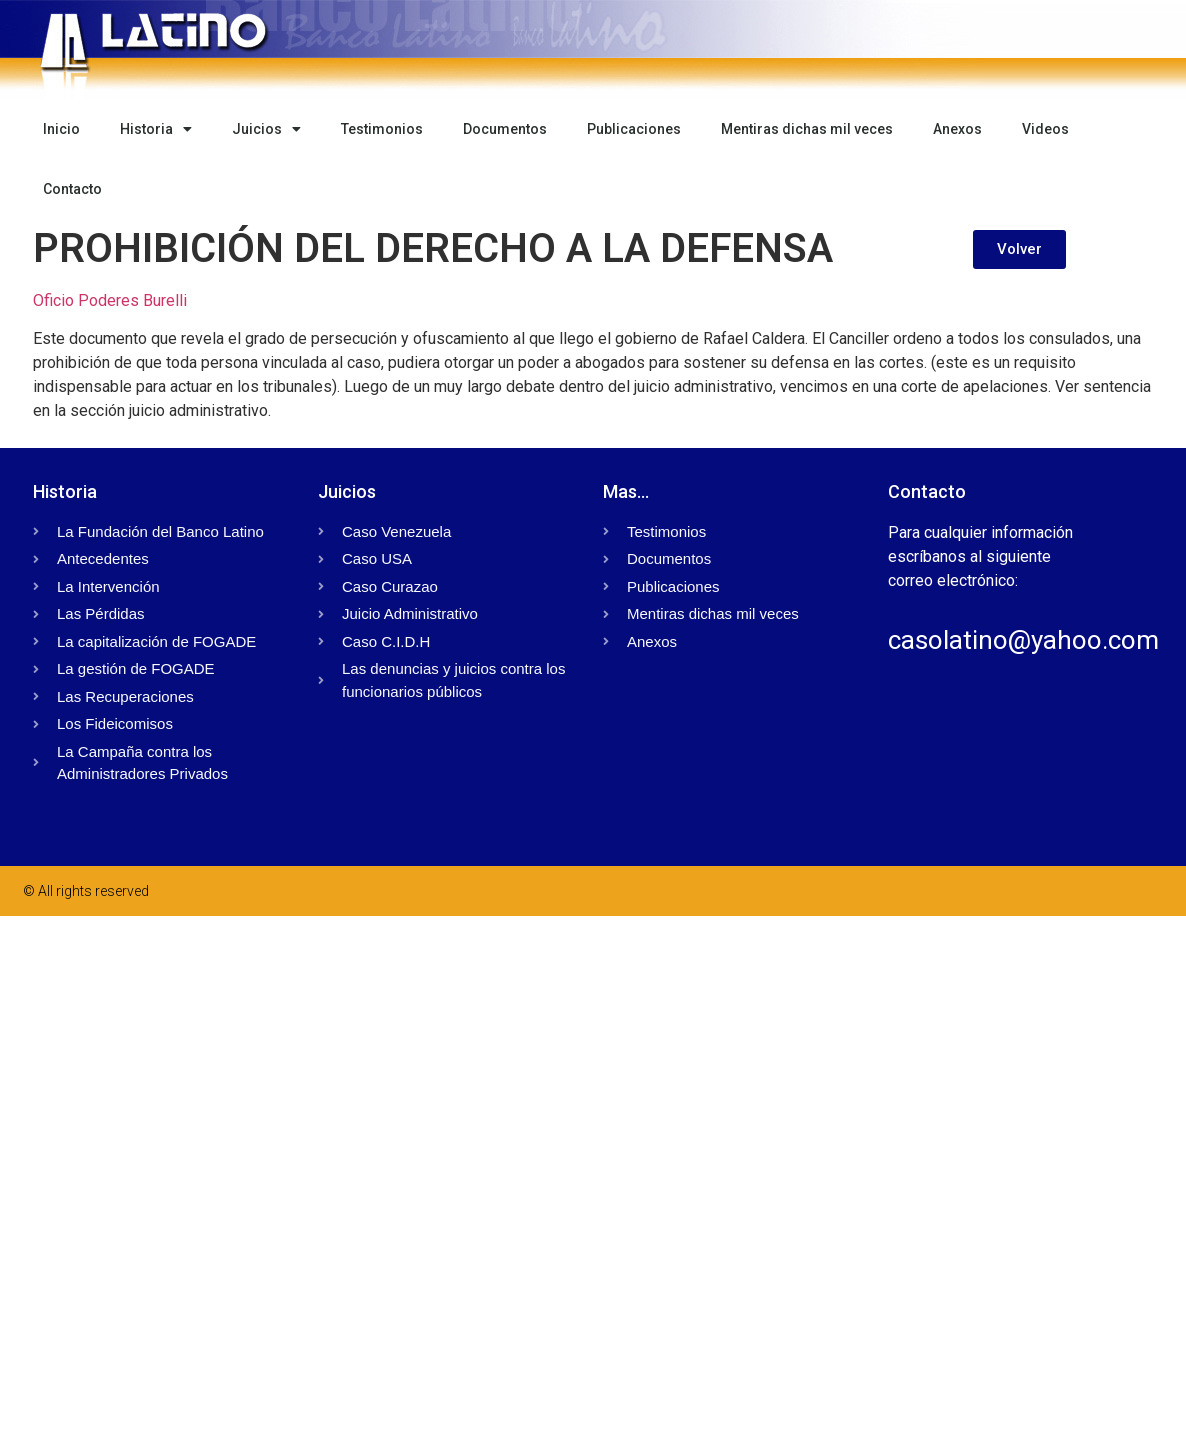  What do you see at coordinates (505, 129) in the screenshot?
I see `Documentos` at bounding box center [505, 129].